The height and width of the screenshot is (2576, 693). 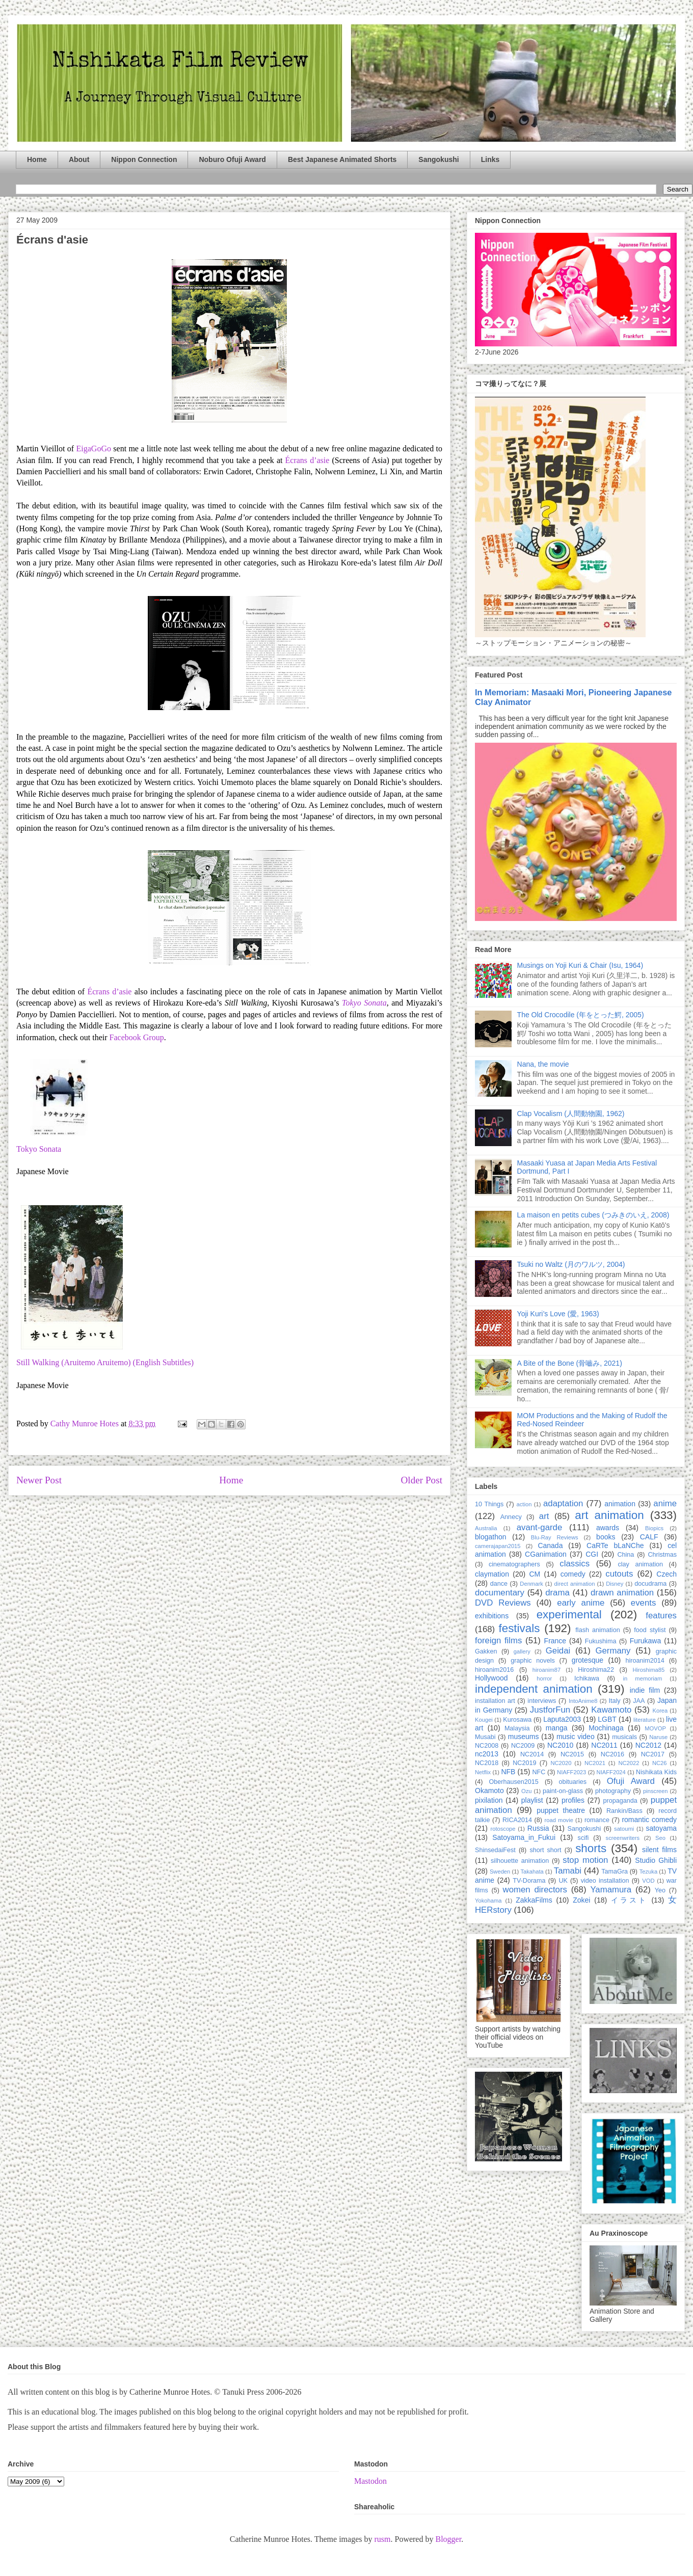 What do you see at coordinates (619, 1504) in the screenshot?
I see `animation` at bounding box center [619, 1504].